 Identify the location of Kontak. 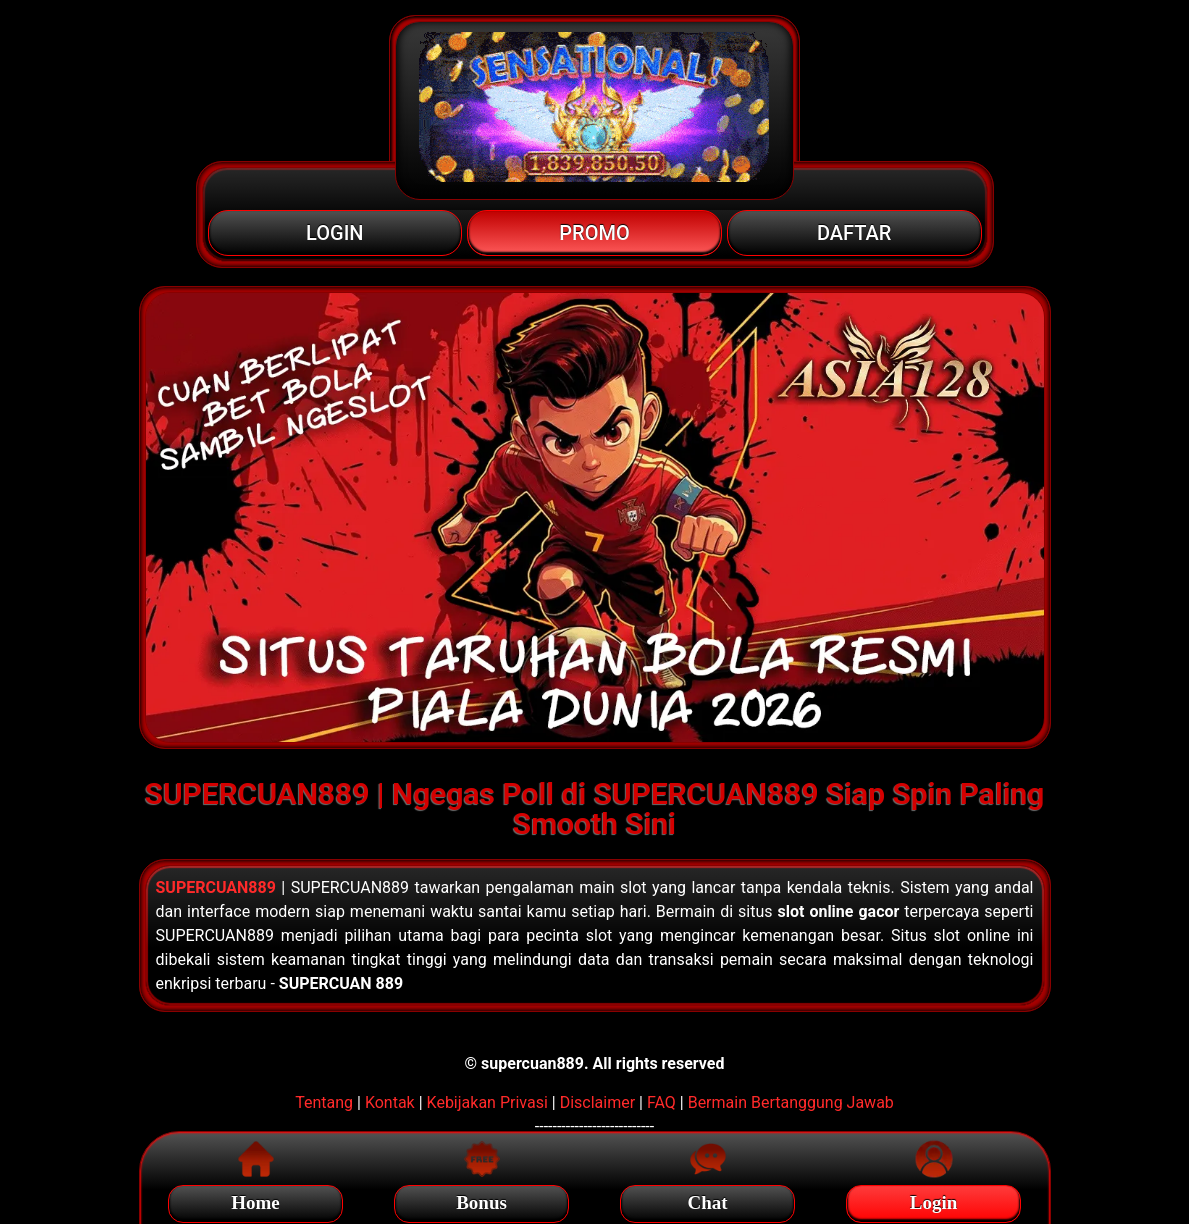
(390, 1102).